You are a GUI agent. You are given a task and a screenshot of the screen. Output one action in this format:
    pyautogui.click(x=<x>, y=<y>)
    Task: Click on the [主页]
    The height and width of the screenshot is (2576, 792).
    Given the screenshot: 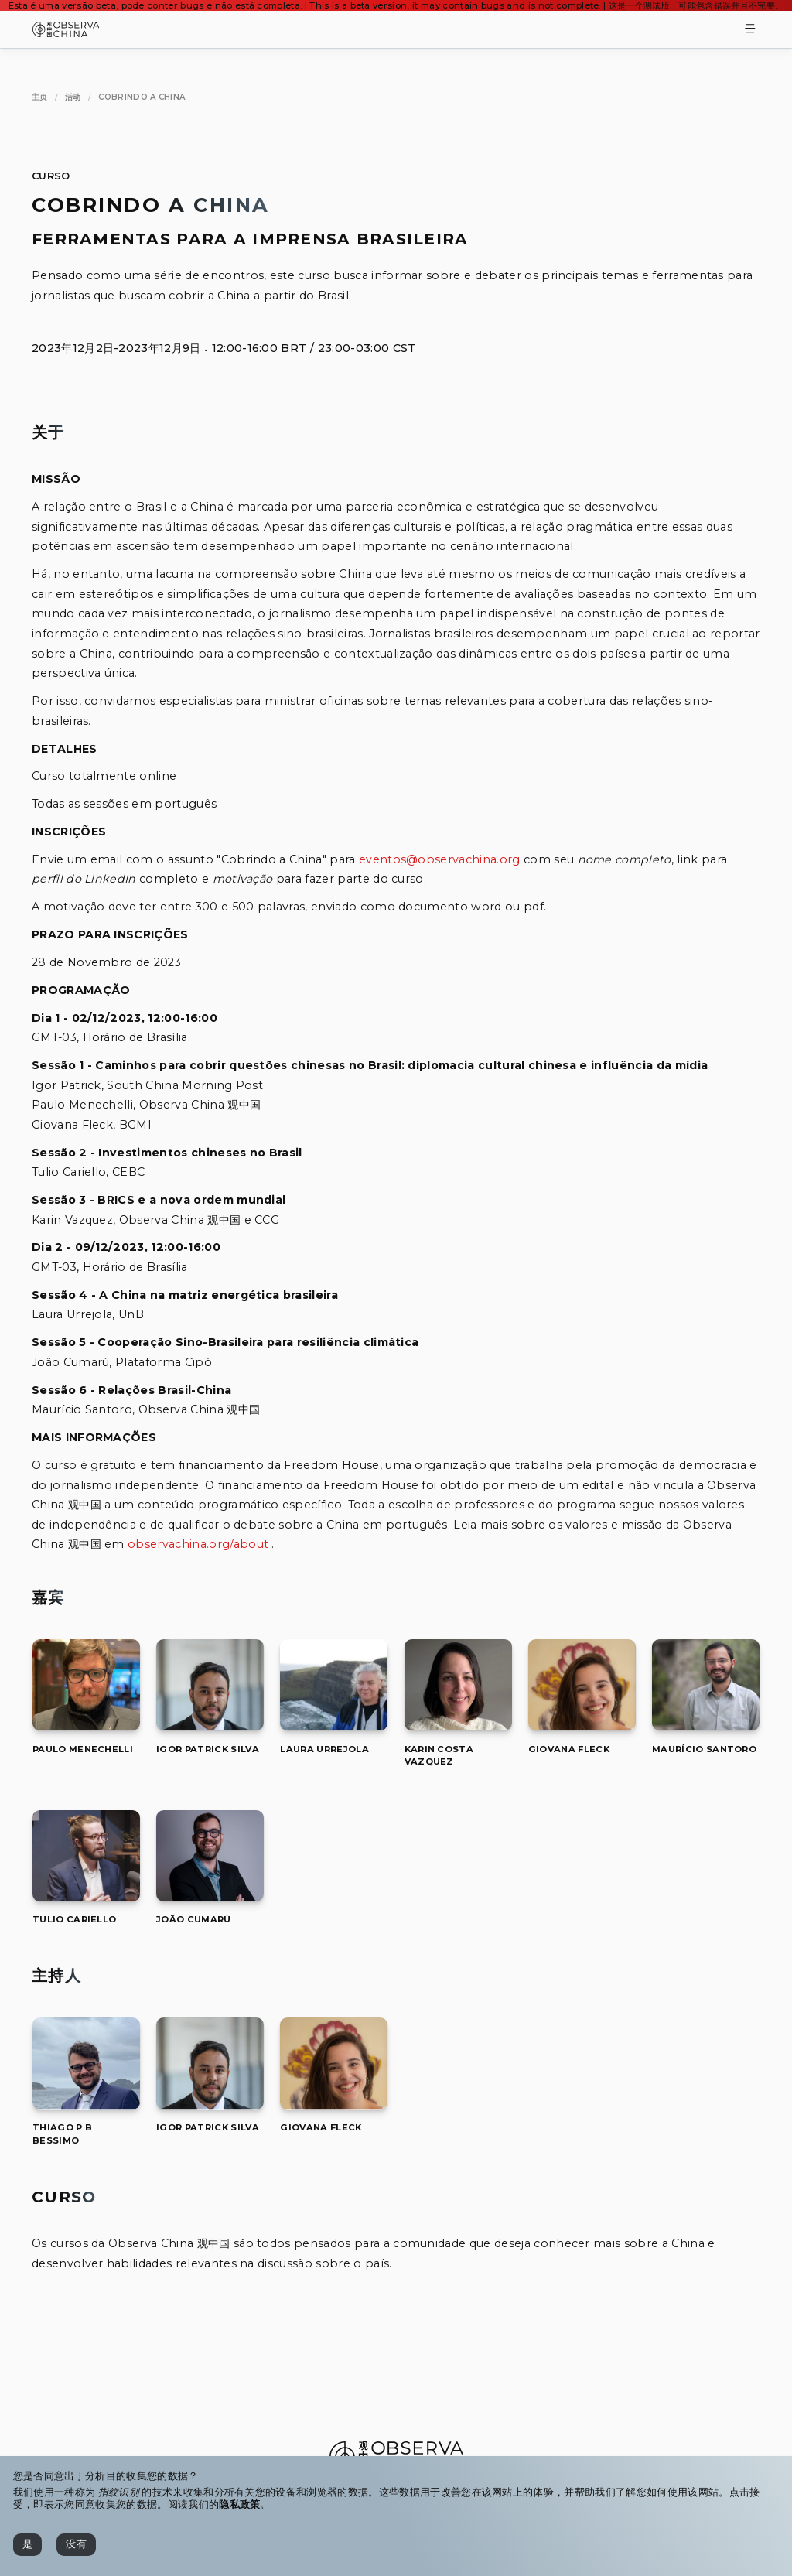 What is the action you would take?
    pyautogui.click(x=40, y=97)
    